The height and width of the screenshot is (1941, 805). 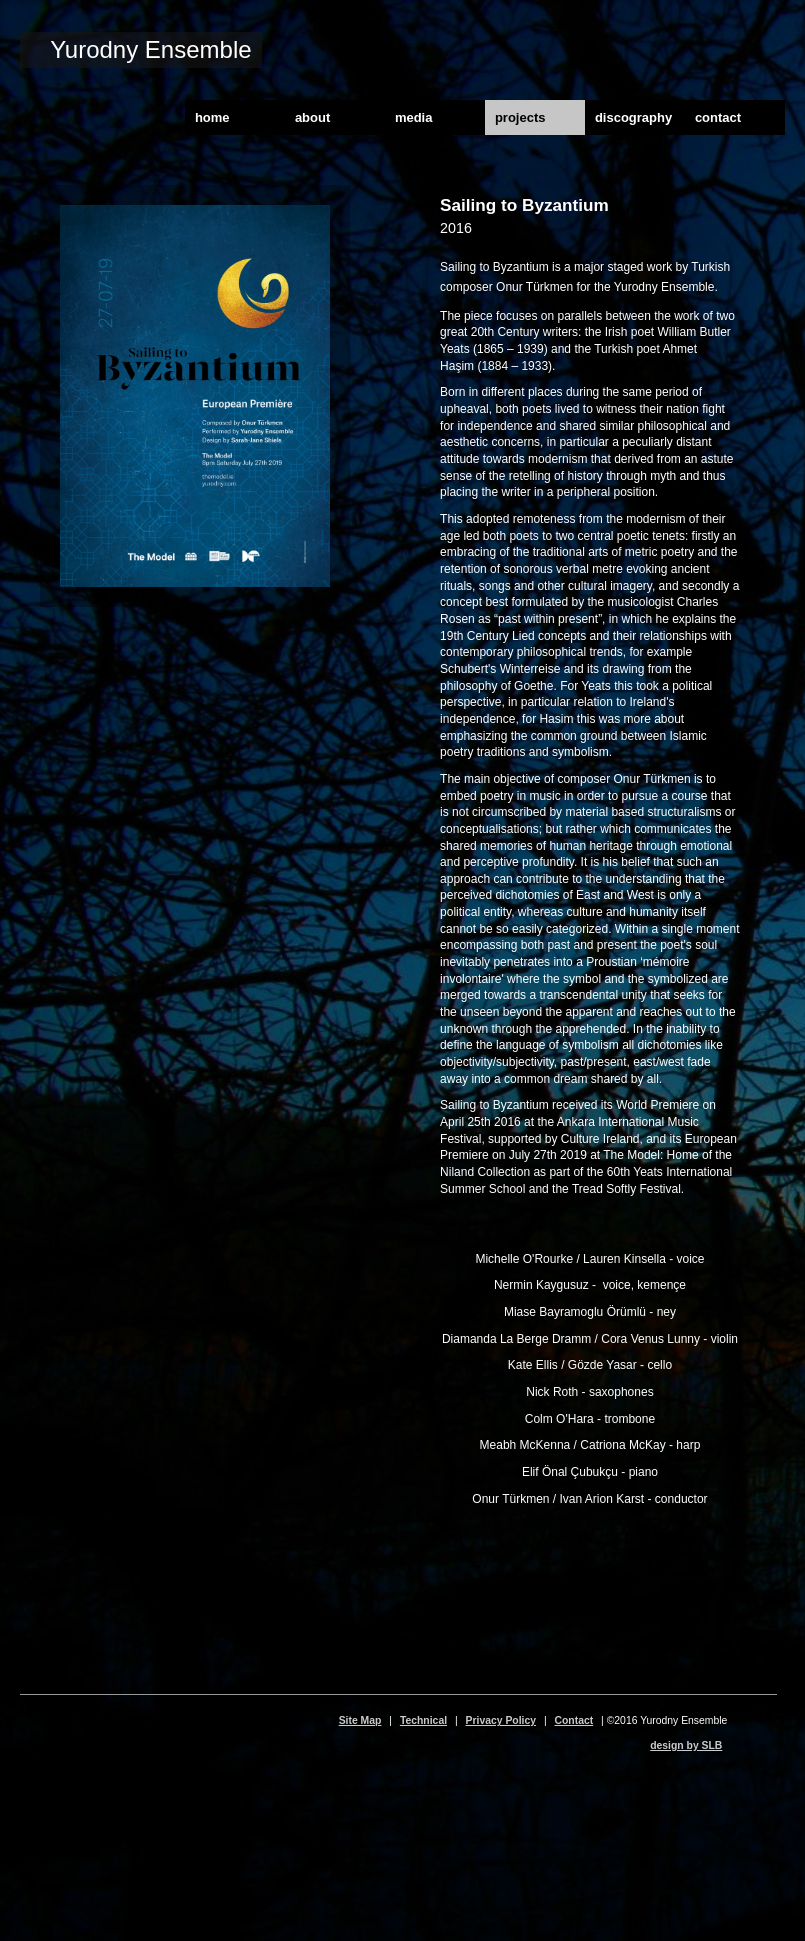 I want to click on contact, so click(x=718, y=117).